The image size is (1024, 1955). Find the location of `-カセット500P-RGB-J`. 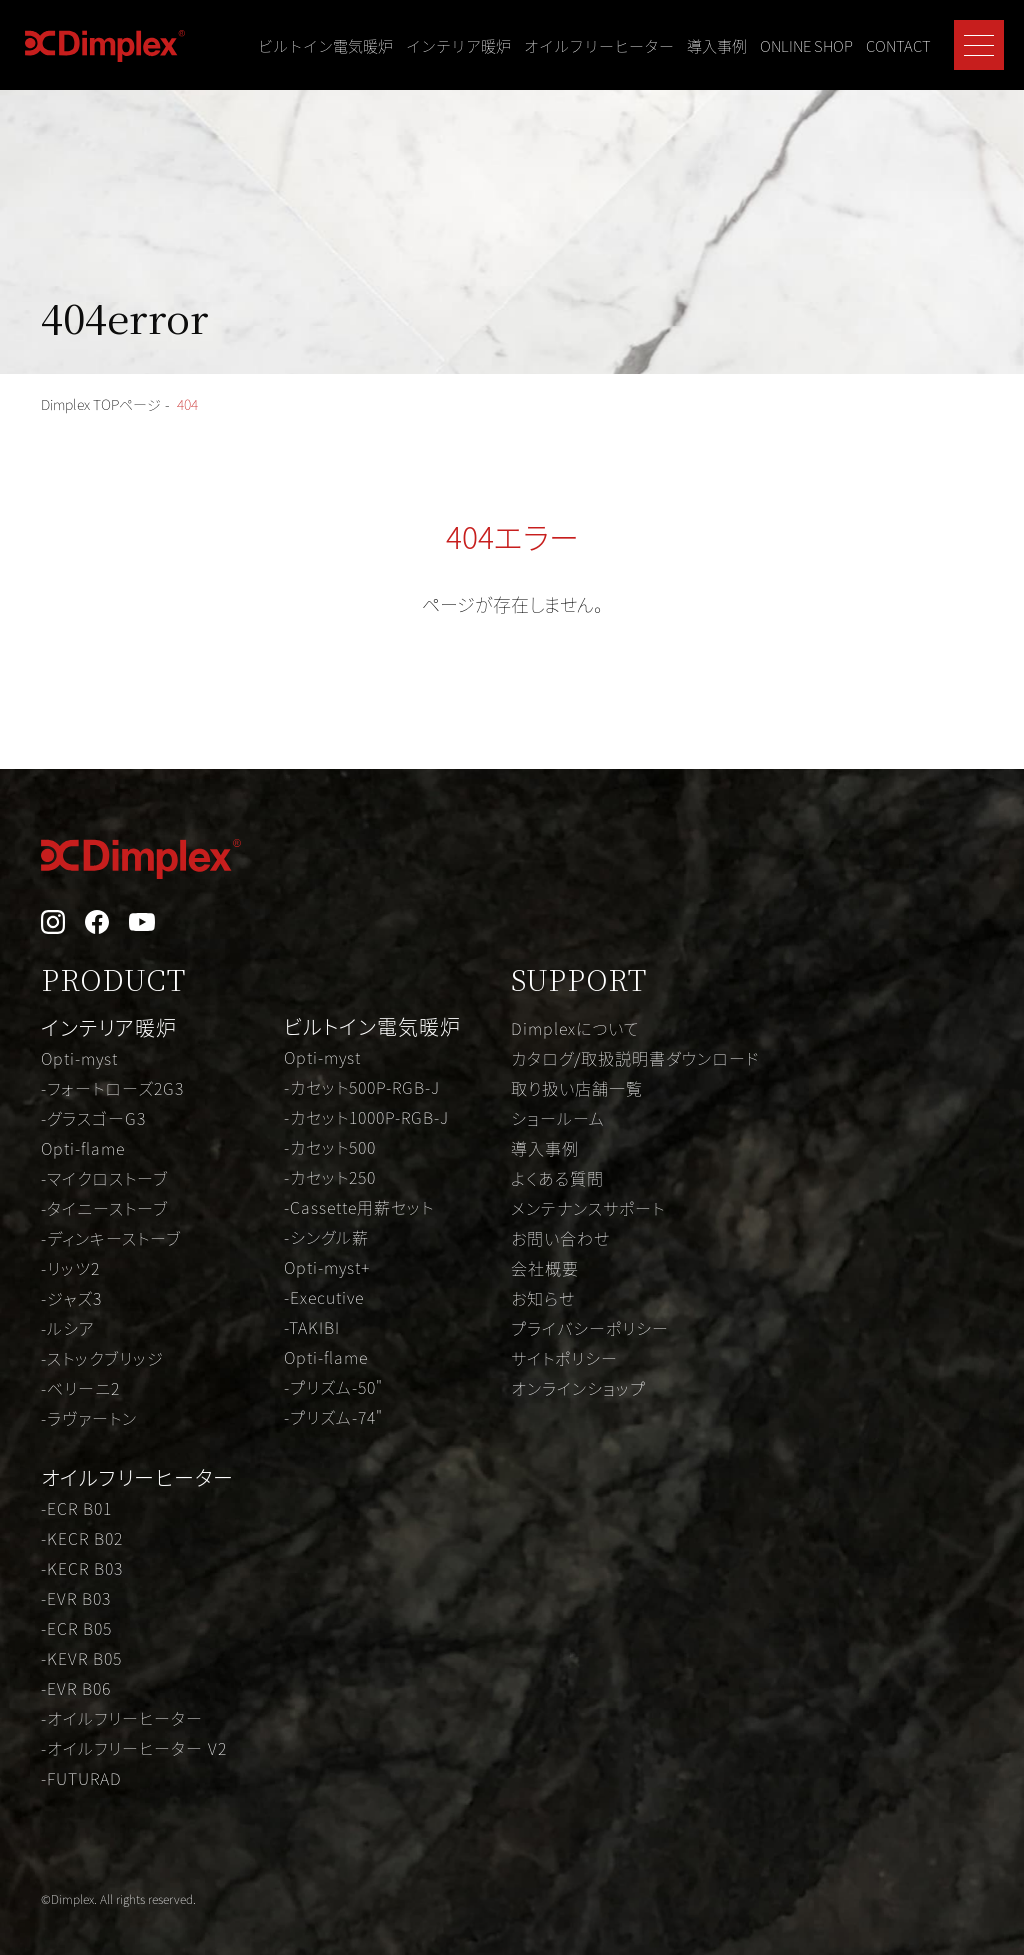

-カセット500P-RGB-J is located at coordinates (362, 1087).